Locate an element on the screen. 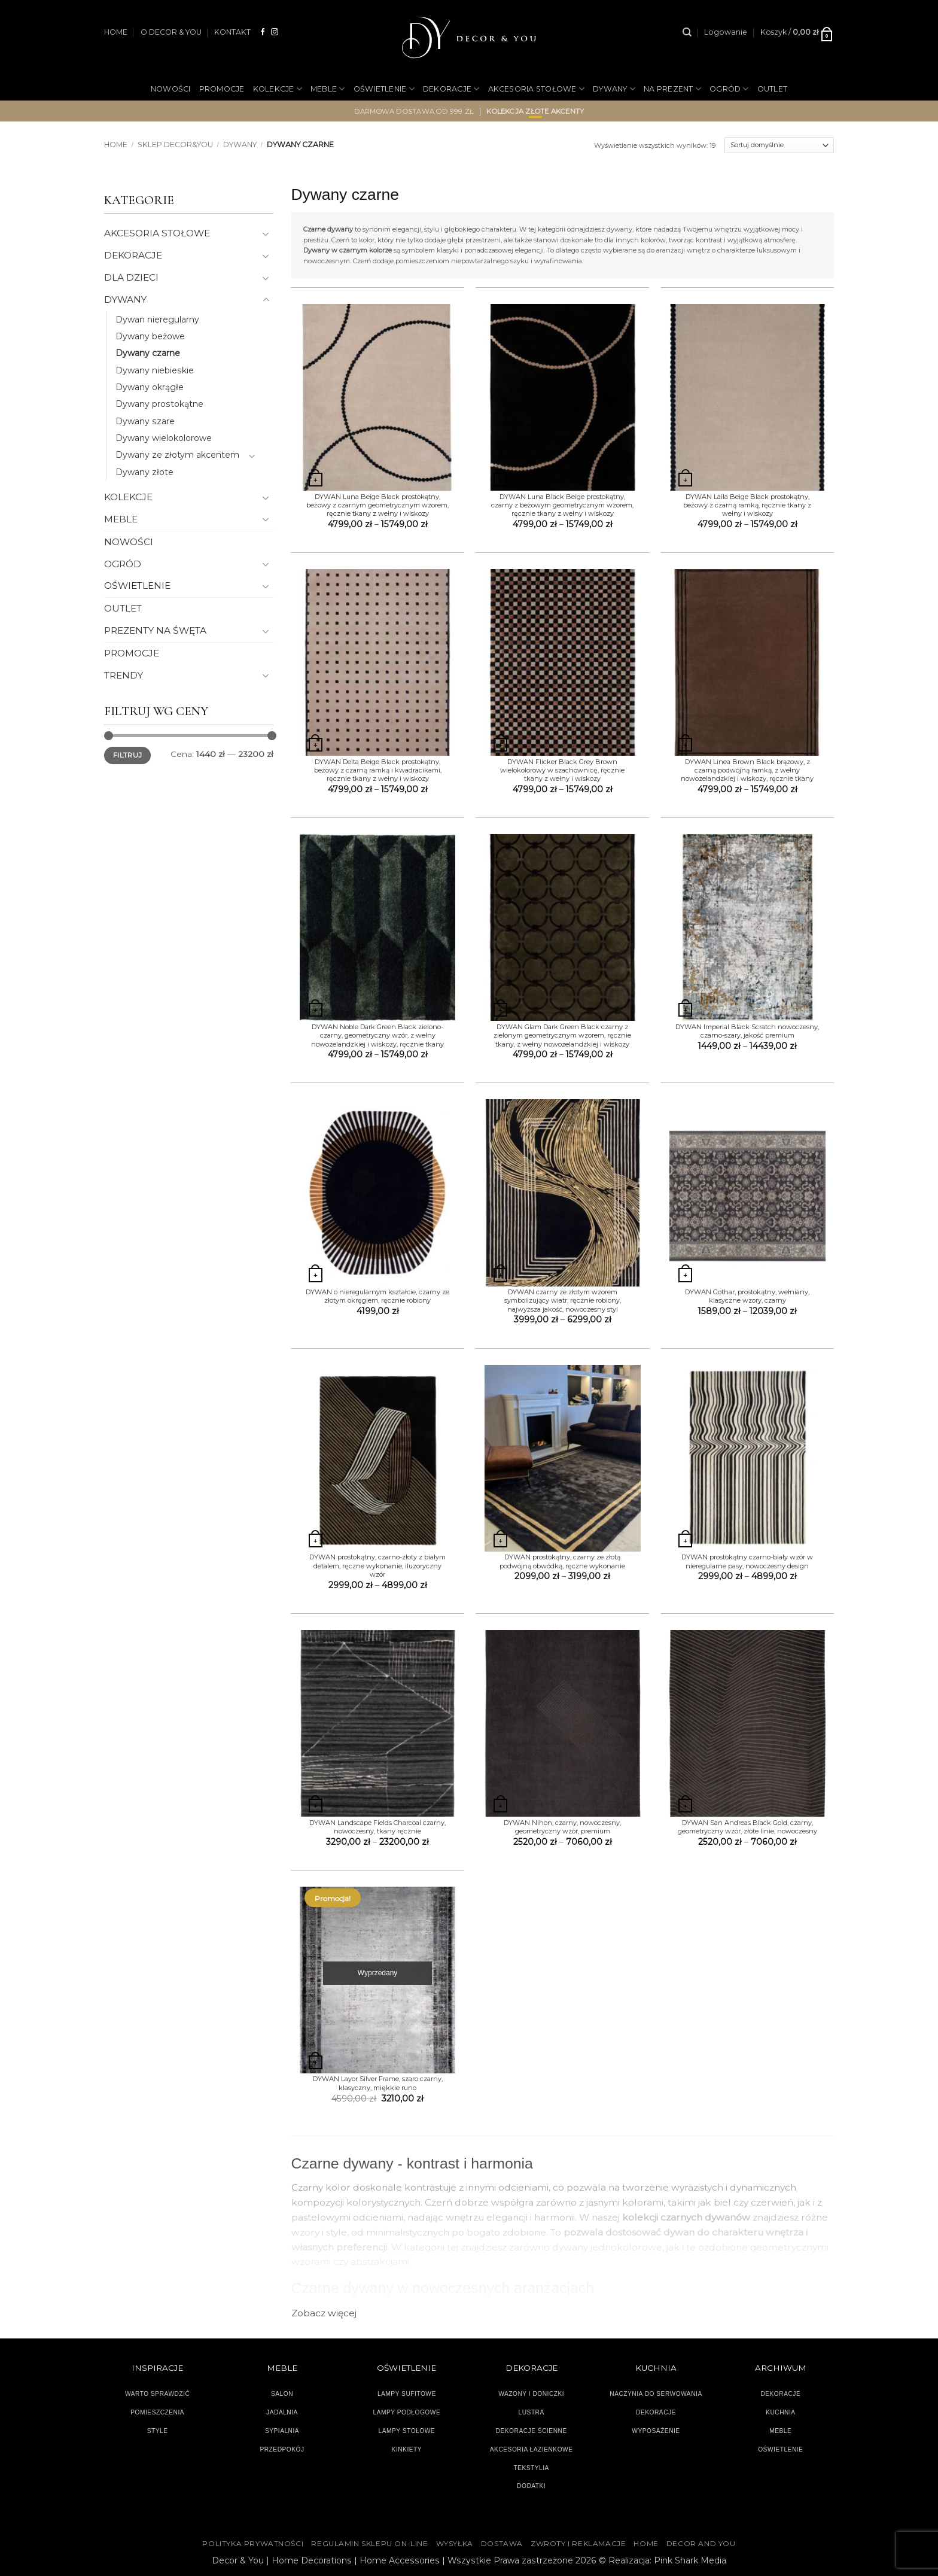 The height and width of the screenshot is (2576, 938). PREZENTY NA ŚWĘTA is located at coordinates (155, 630).